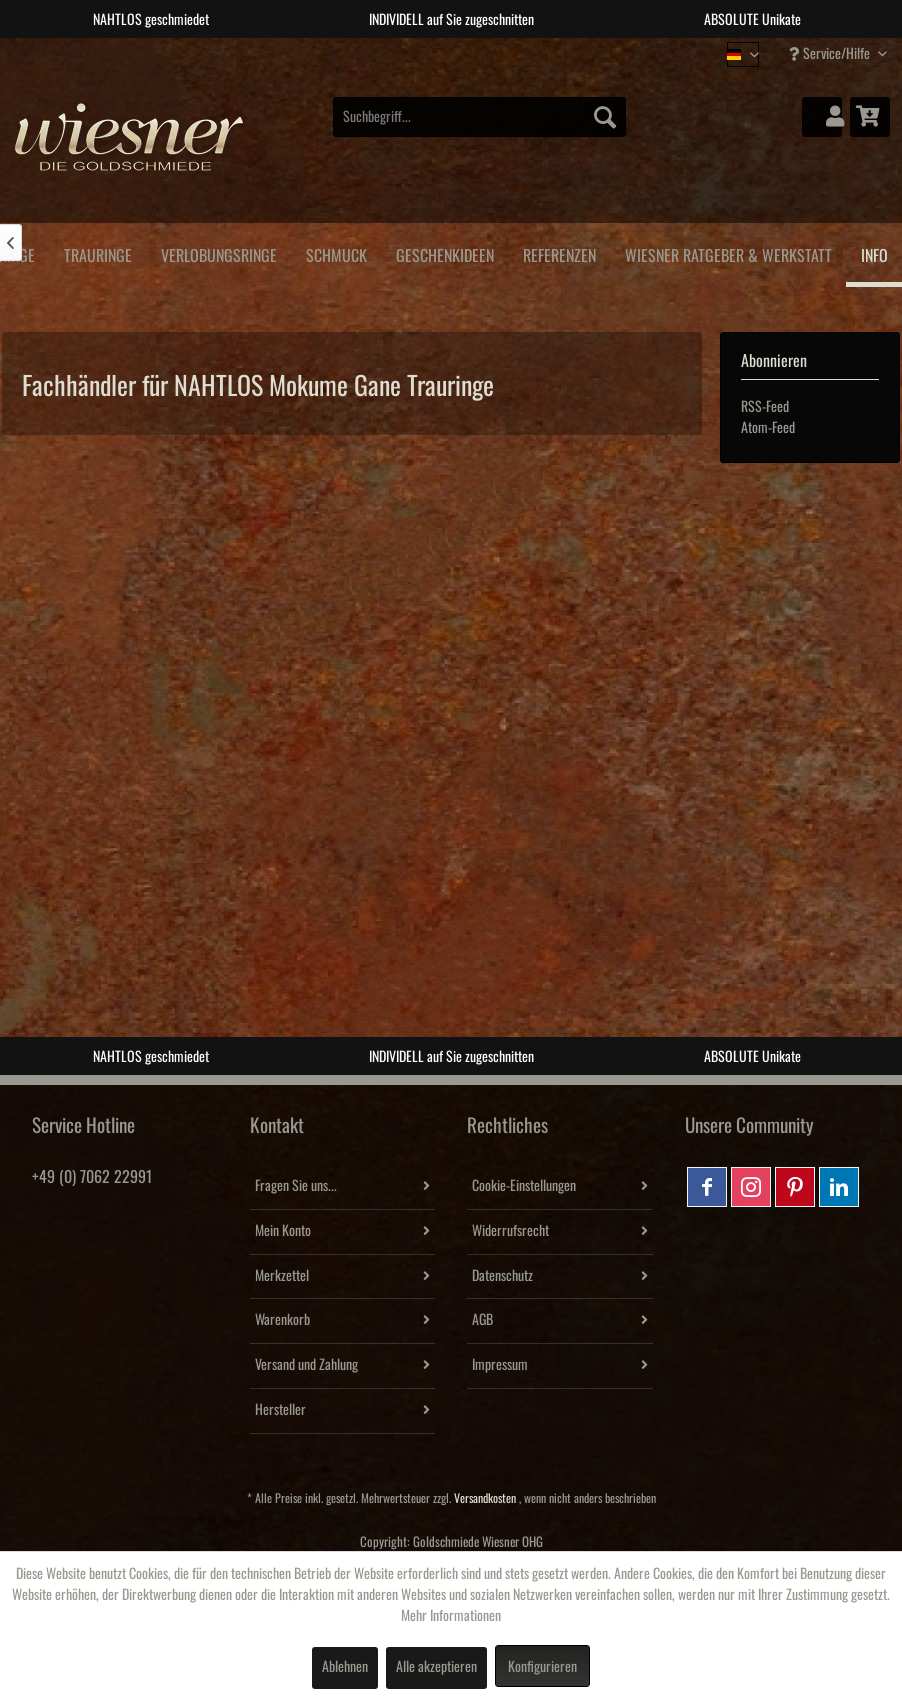 The width and height of the screenshot is (902, 1699). What do you see at coordinates (336, 252) in the screenshot?
I see `[Schmuck]` at bounding box center [336, 252].